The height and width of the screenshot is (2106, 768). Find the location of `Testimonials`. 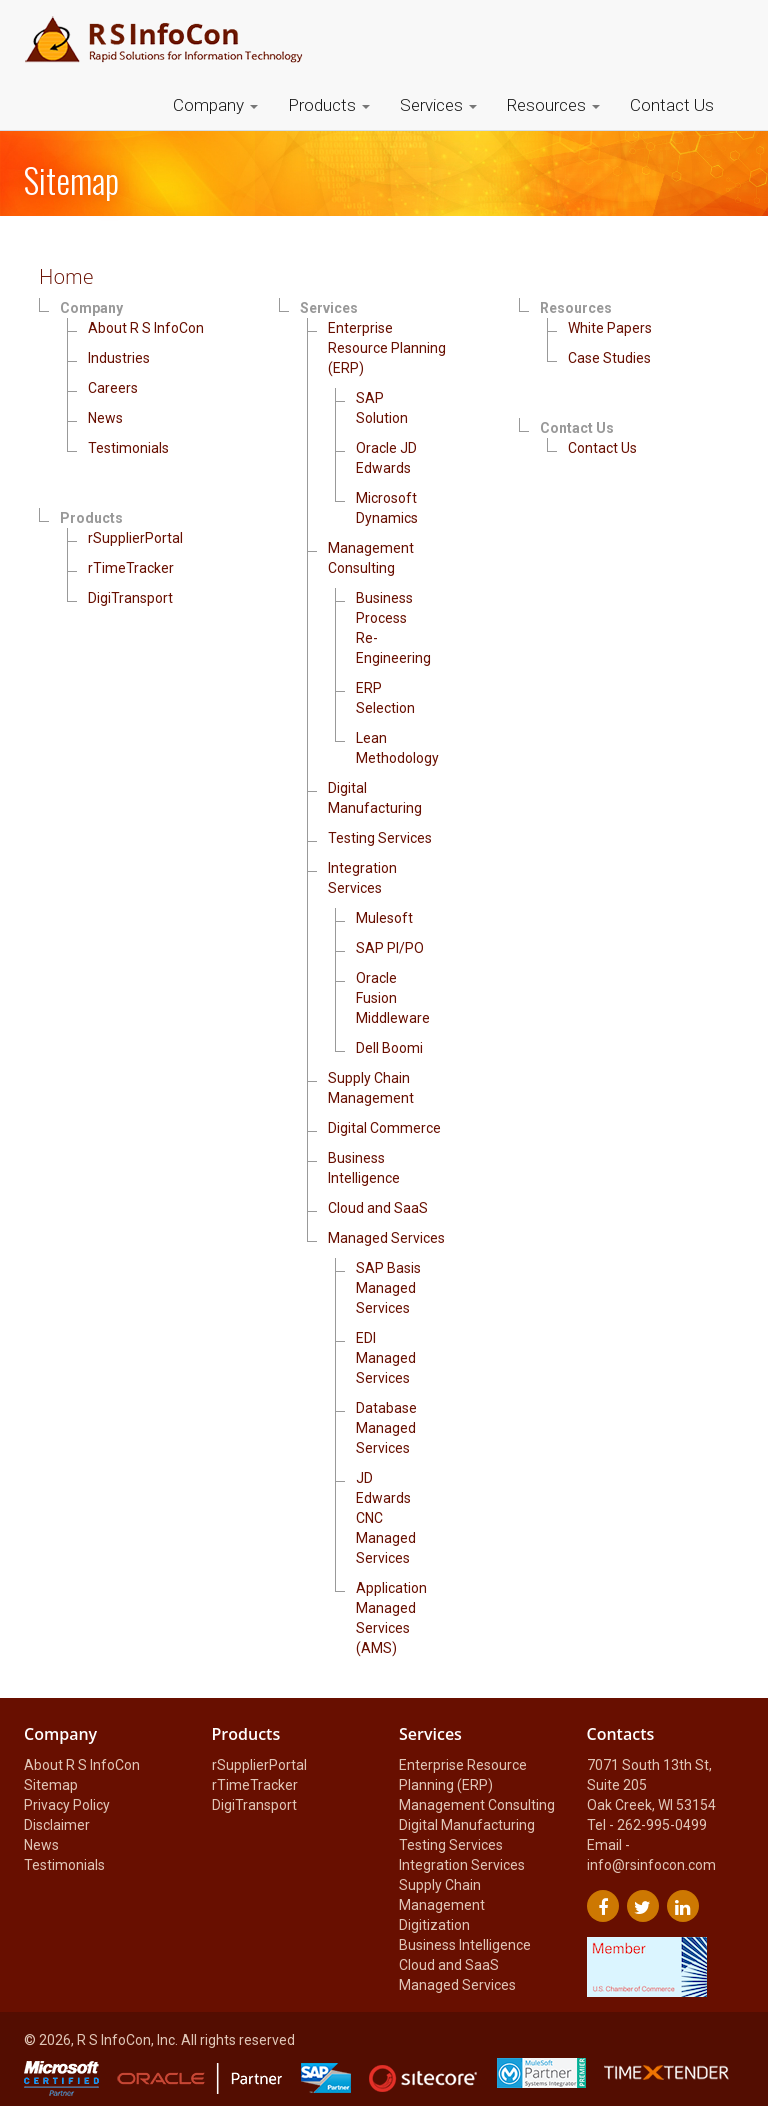

Testimonials is located at coordinates (128, 448).